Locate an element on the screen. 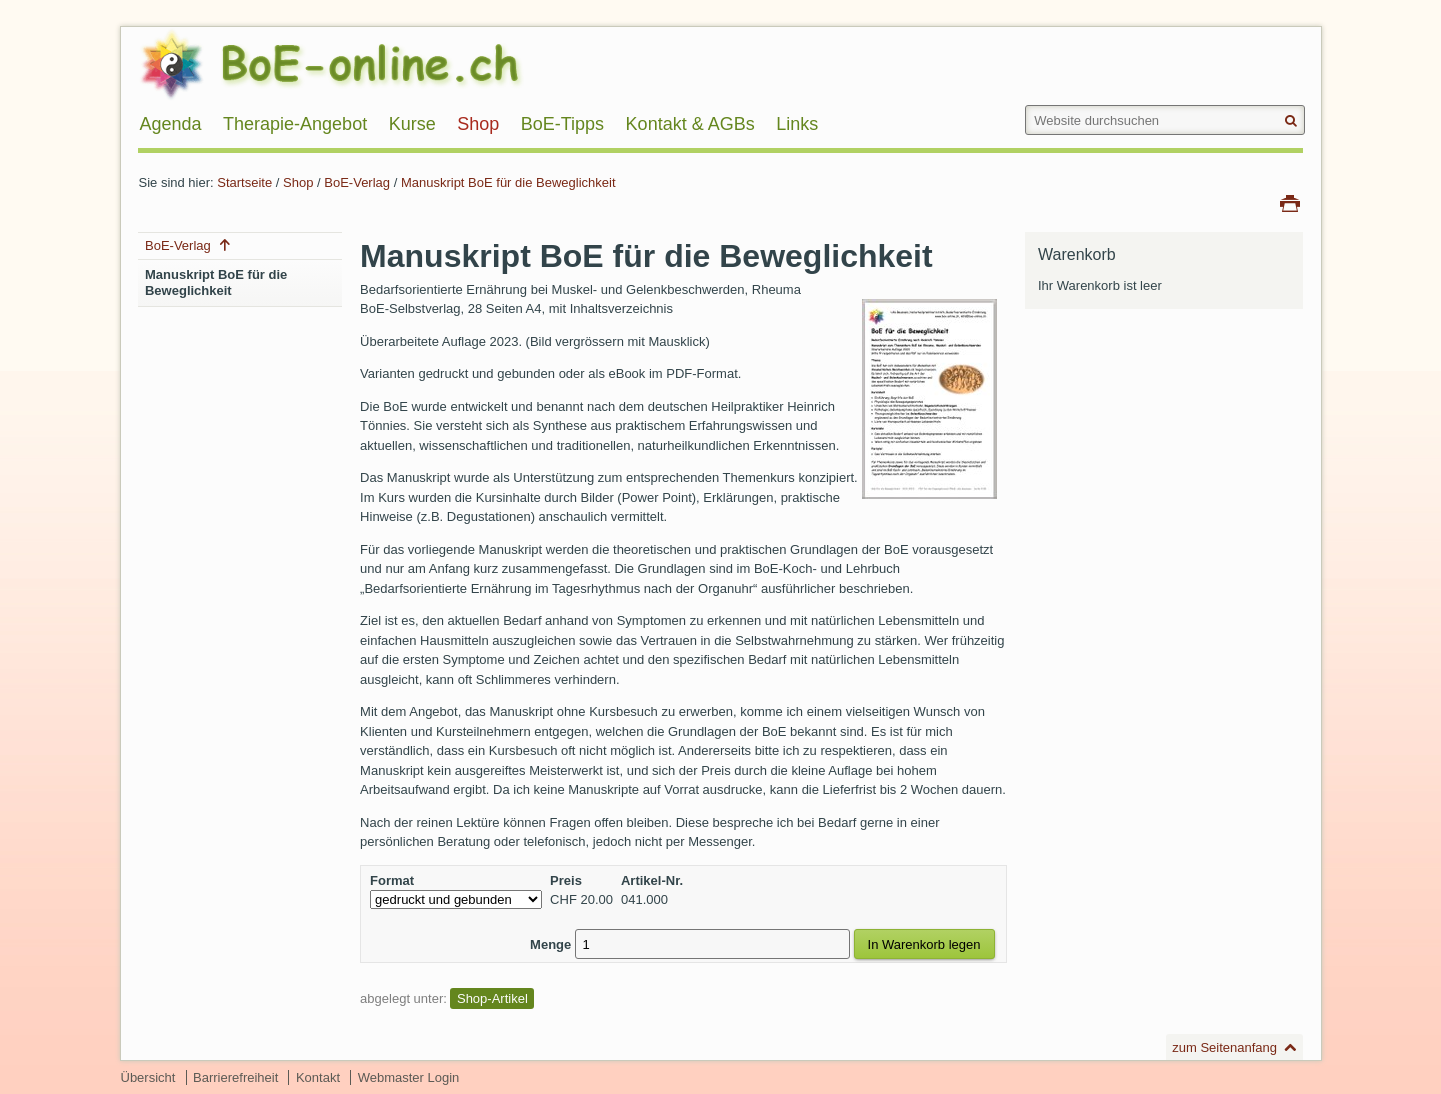 This screenshot has height=1094, width=1441. BoE-Verlag is located at coordinates (357, 182).